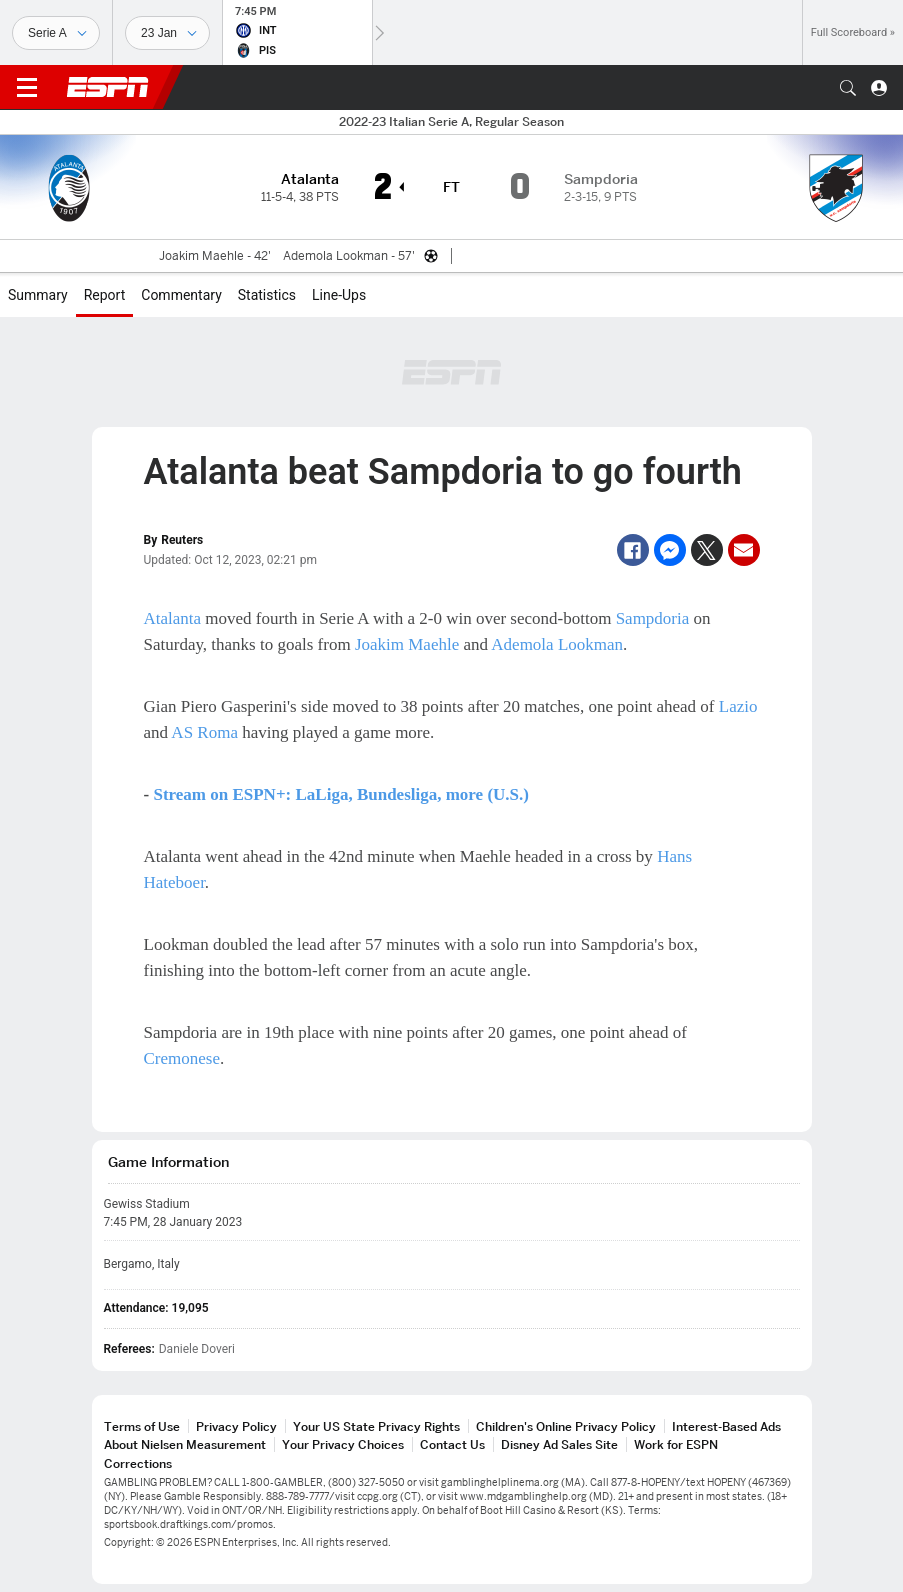  I want to click on [button], so click(848, 88).